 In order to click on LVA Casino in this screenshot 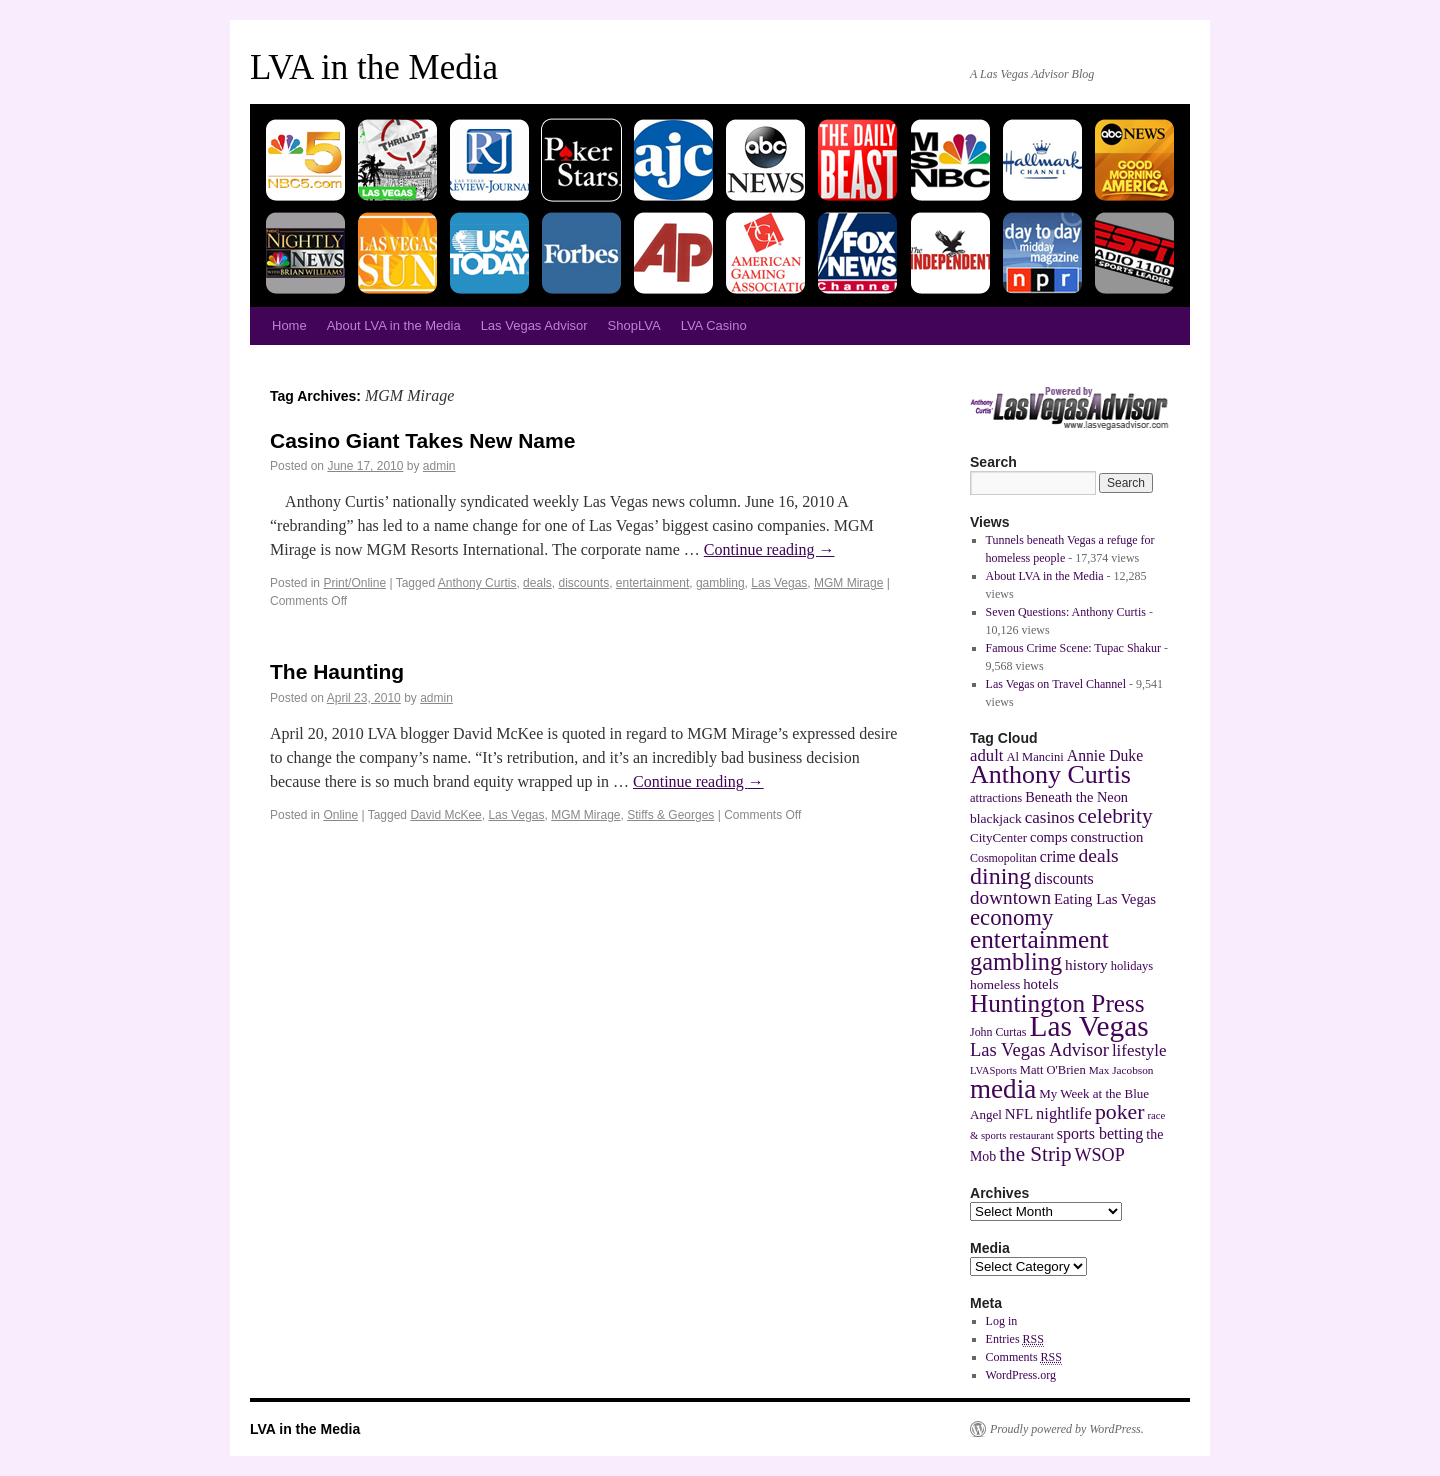, I will do `click(714, 325)`.